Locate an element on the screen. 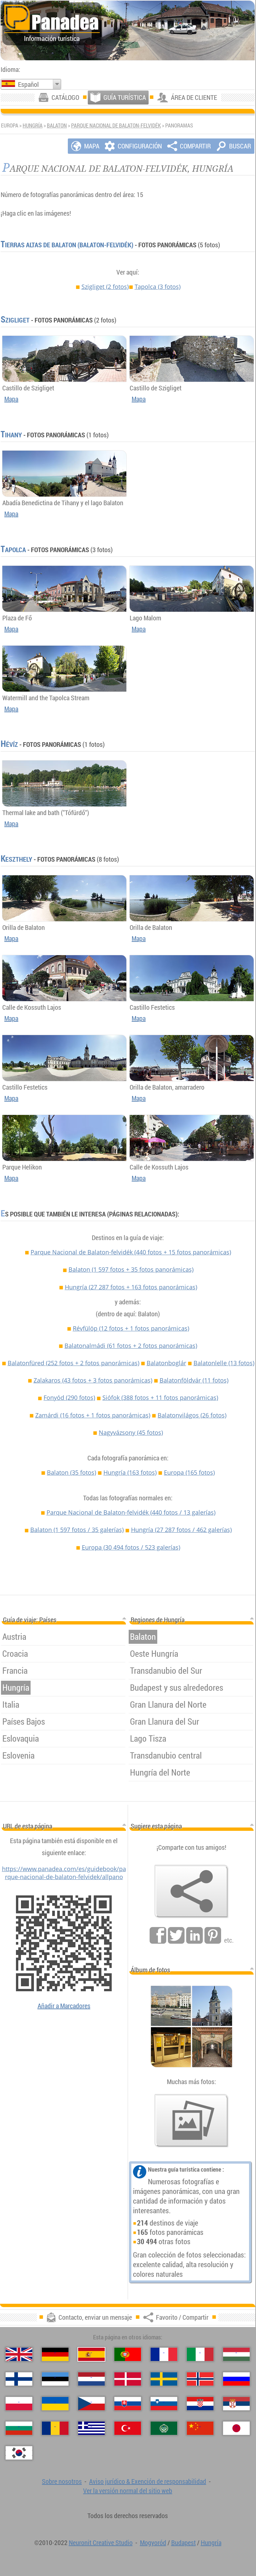  [English (Inglés)] is located at coordinates (19, 2354).